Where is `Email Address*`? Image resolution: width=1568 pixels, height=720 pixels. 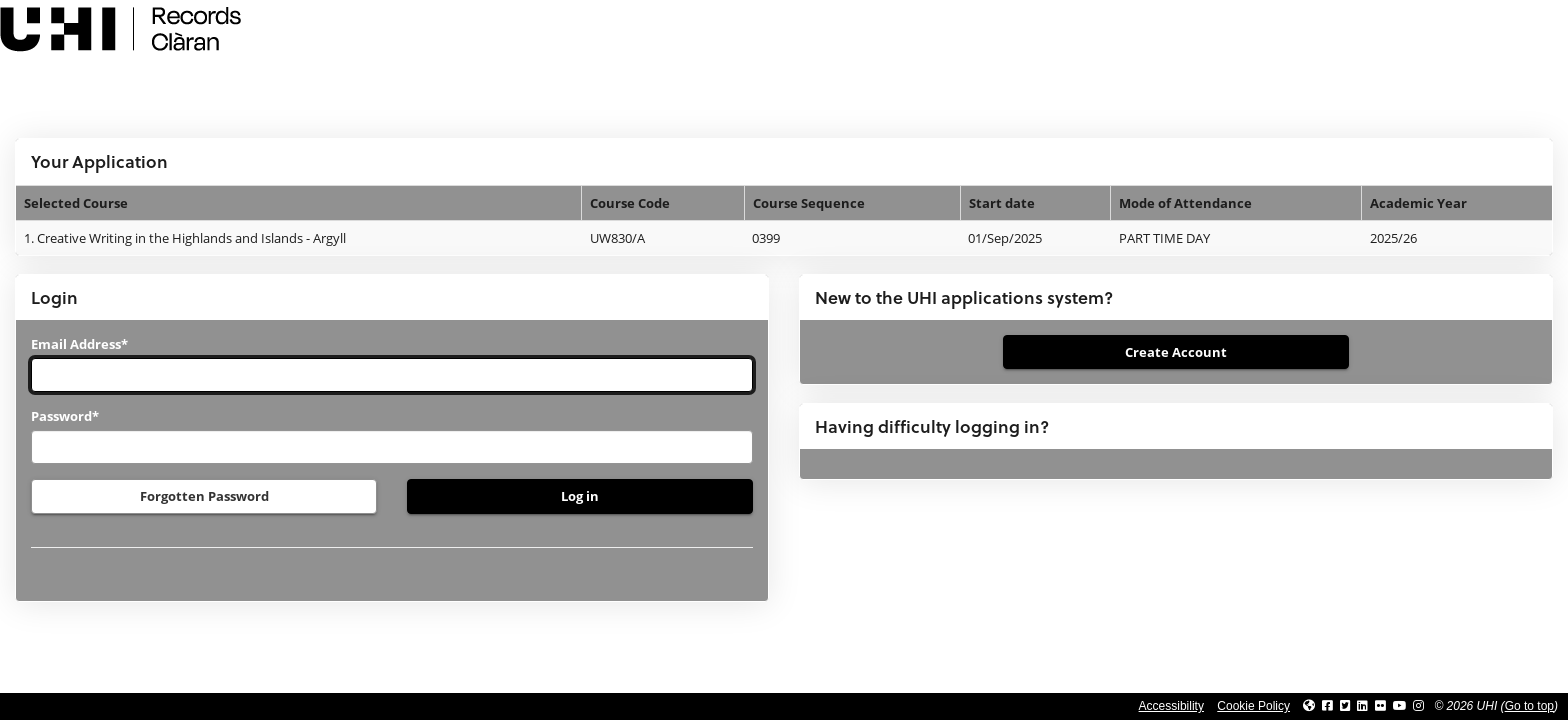 Email Address* is located at coordinates (79, 344).